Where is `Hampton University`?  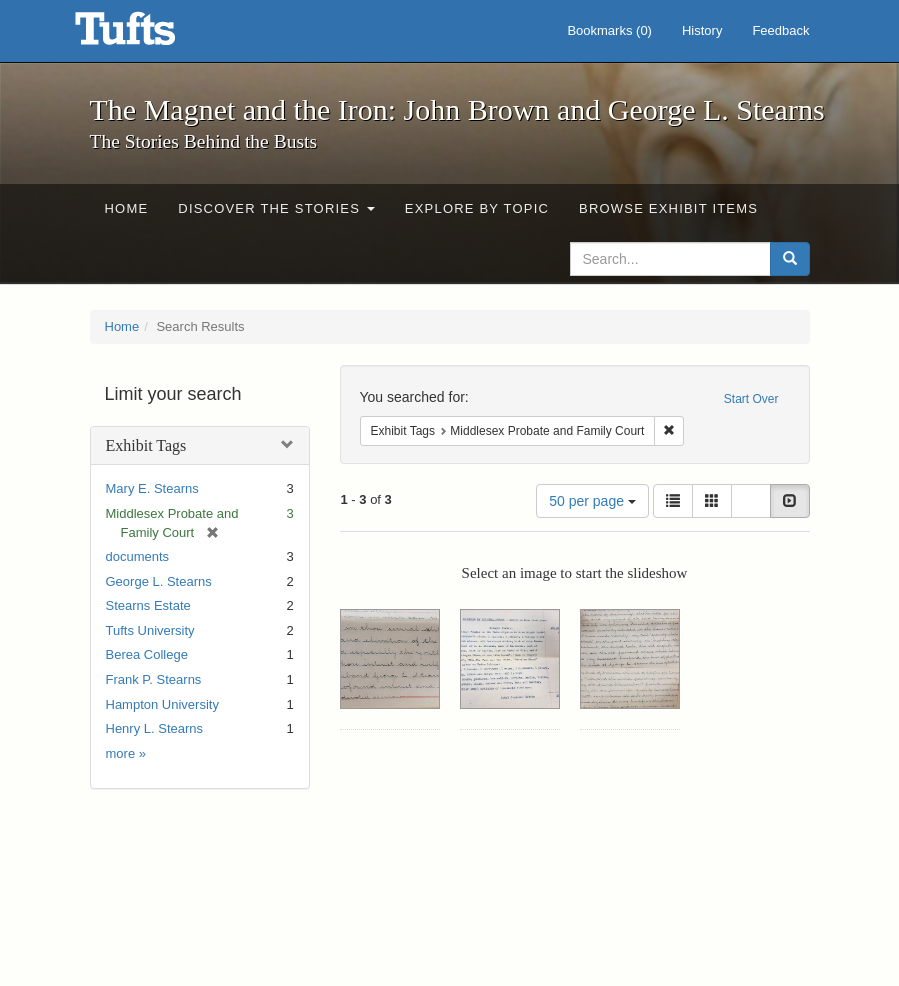
Hampton University is located at coordinates (162, 704).